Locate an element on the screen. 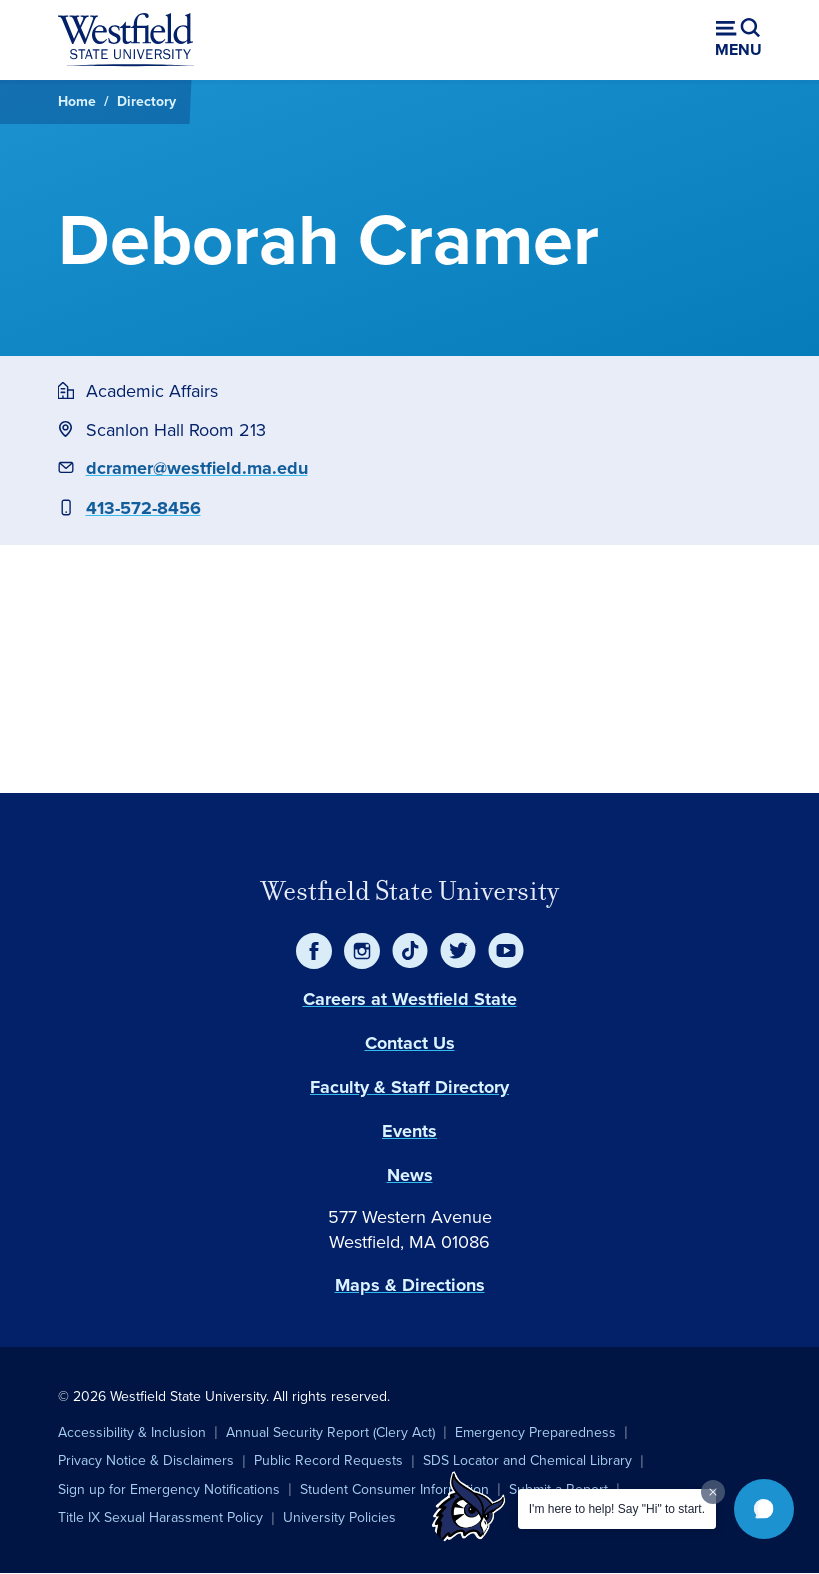 This screenshot has width=819, height=1574. News is located at coordinates (410, 1175).